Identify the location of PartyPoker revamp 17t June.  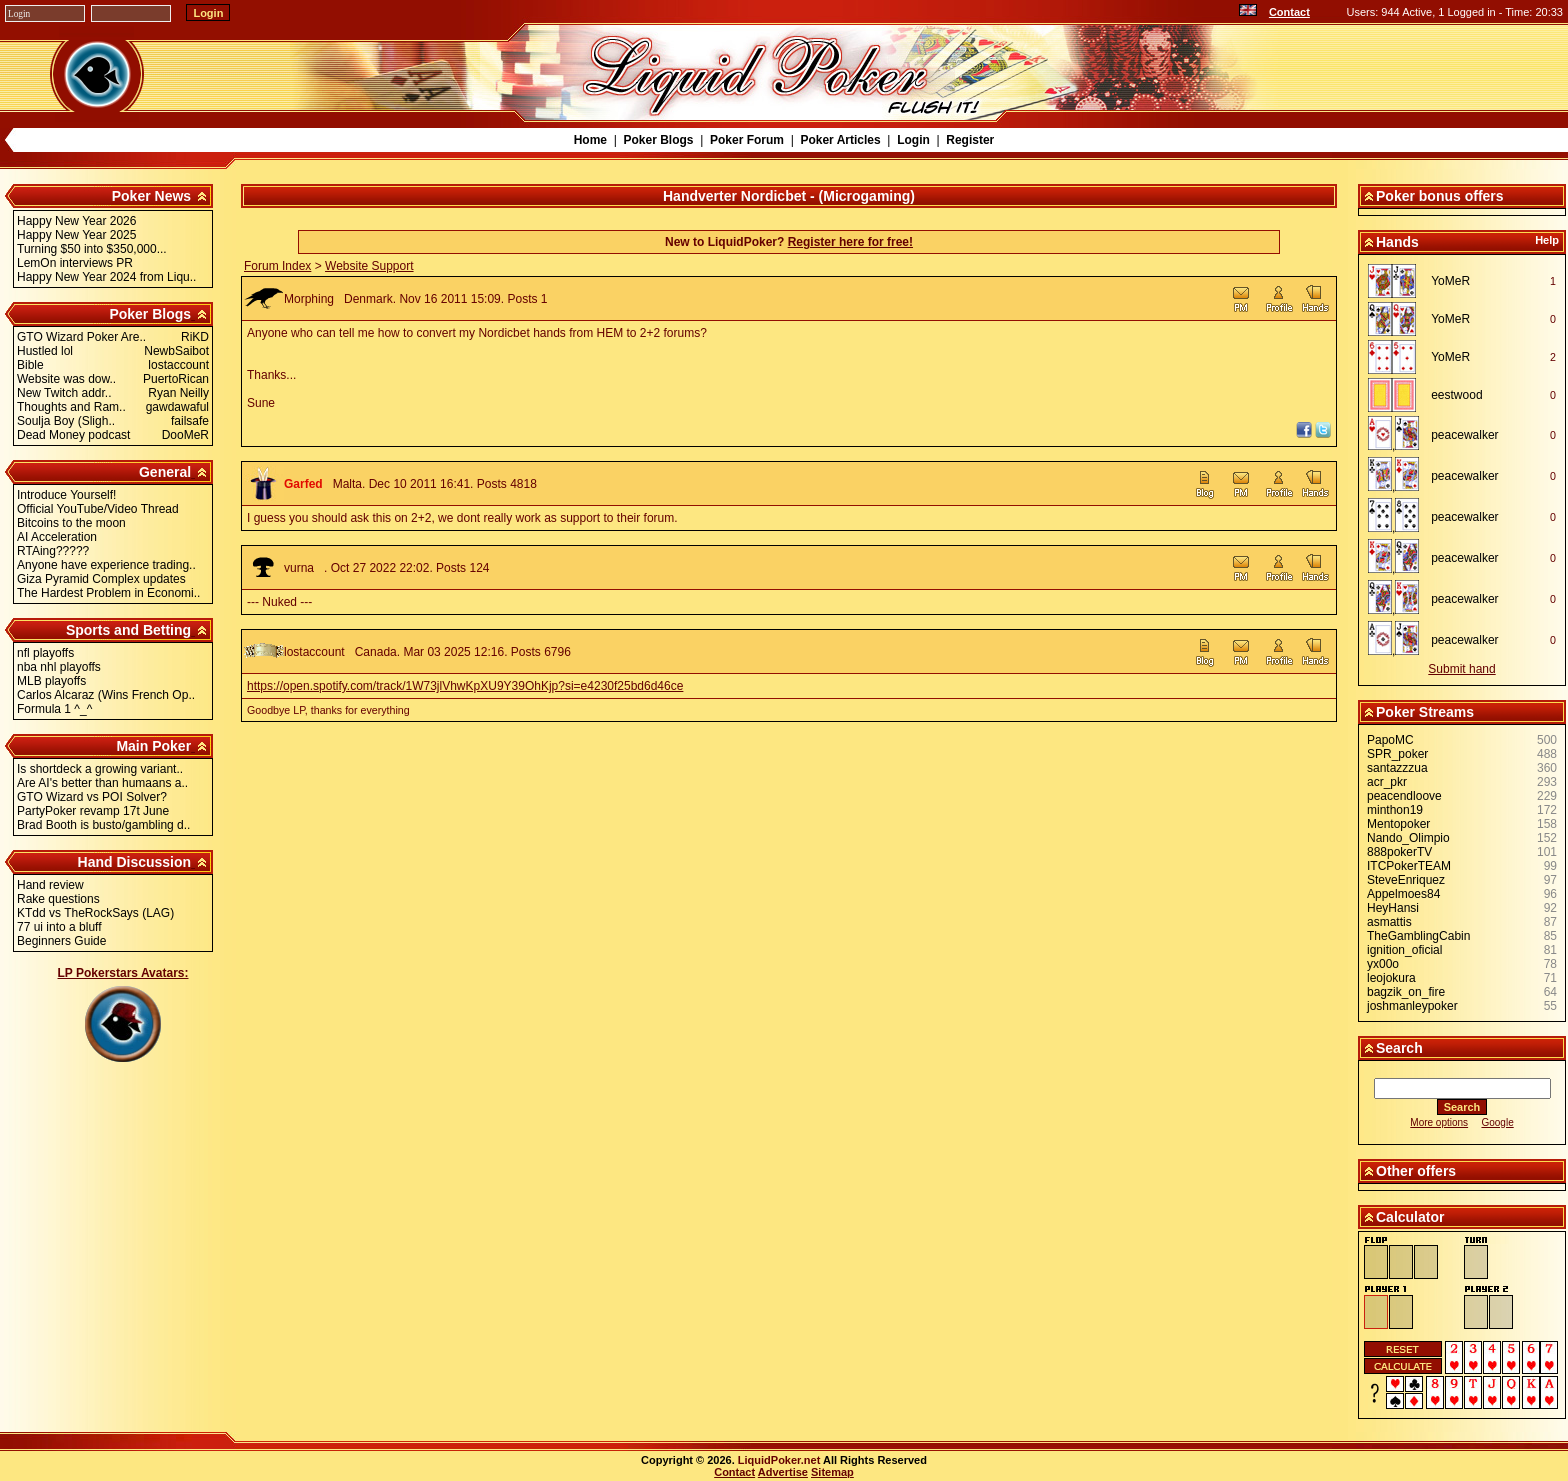
(93, 811).